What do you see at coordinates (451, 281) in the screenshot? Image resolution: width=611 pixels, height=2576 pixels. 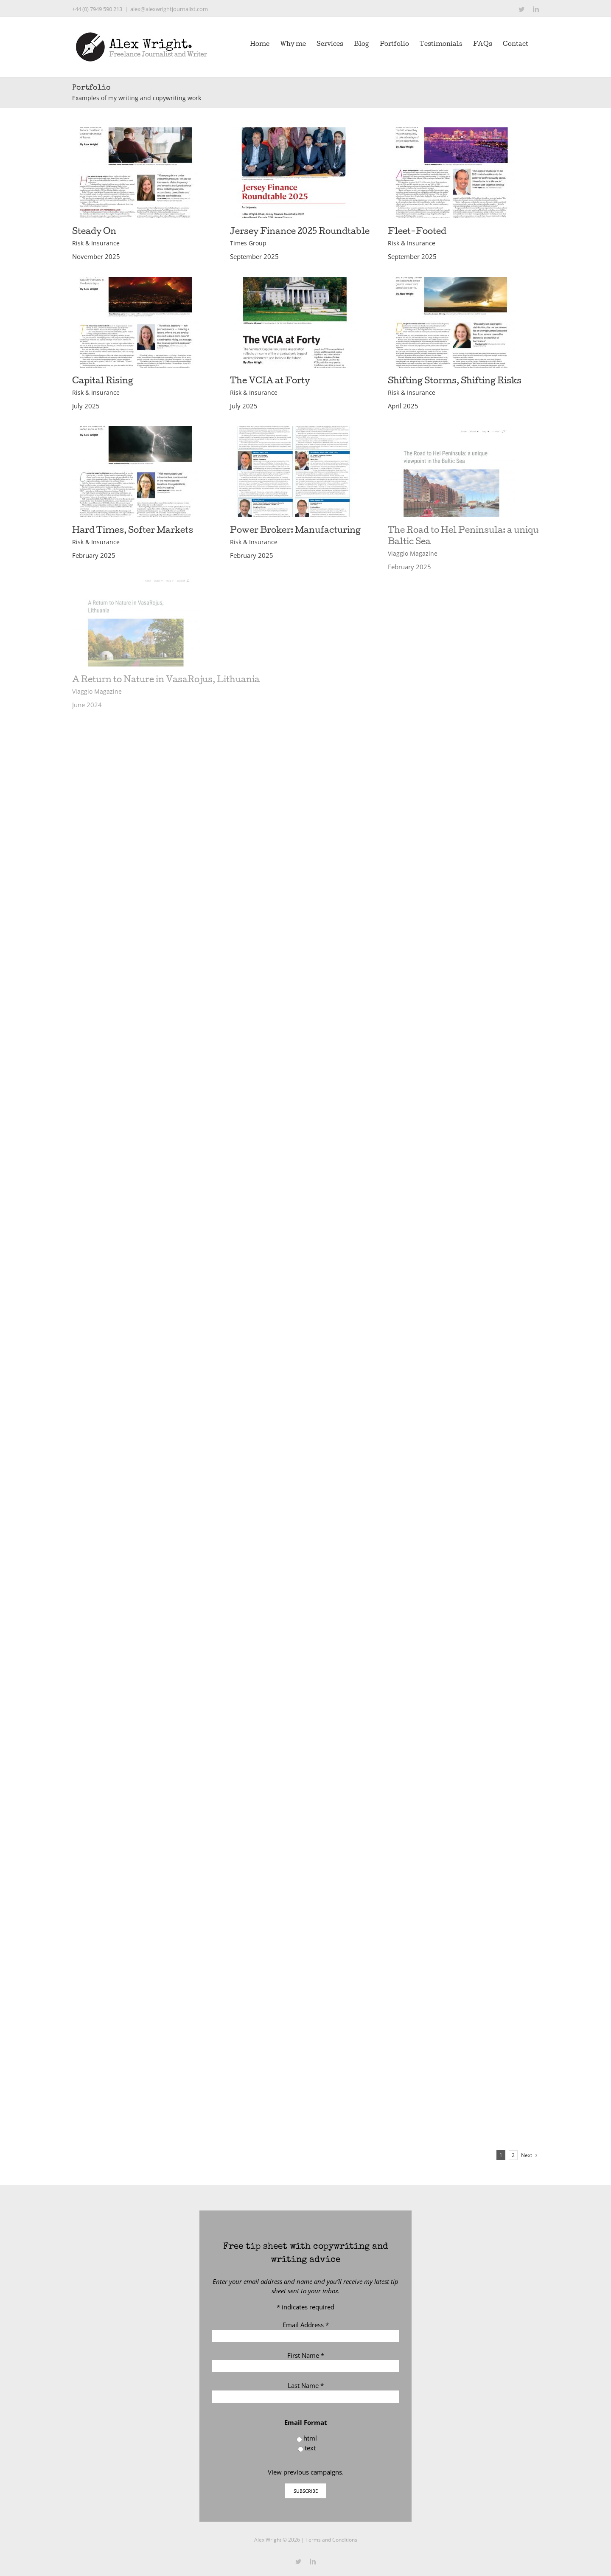 I see `[Shifting Storms, Shifting Risks]` at bounding box center [451, 281].